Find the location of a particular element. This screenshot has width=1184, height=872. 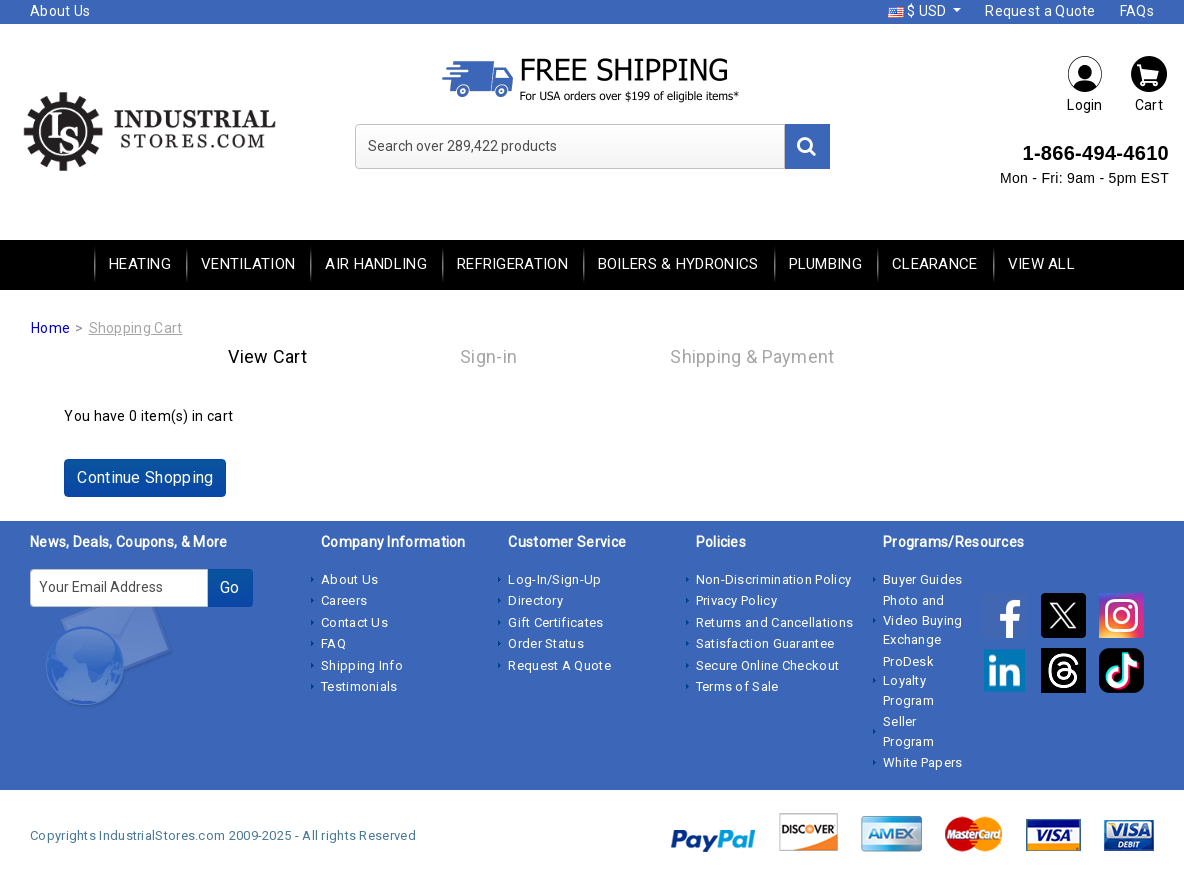

Home is located at coordinates (50, 328).